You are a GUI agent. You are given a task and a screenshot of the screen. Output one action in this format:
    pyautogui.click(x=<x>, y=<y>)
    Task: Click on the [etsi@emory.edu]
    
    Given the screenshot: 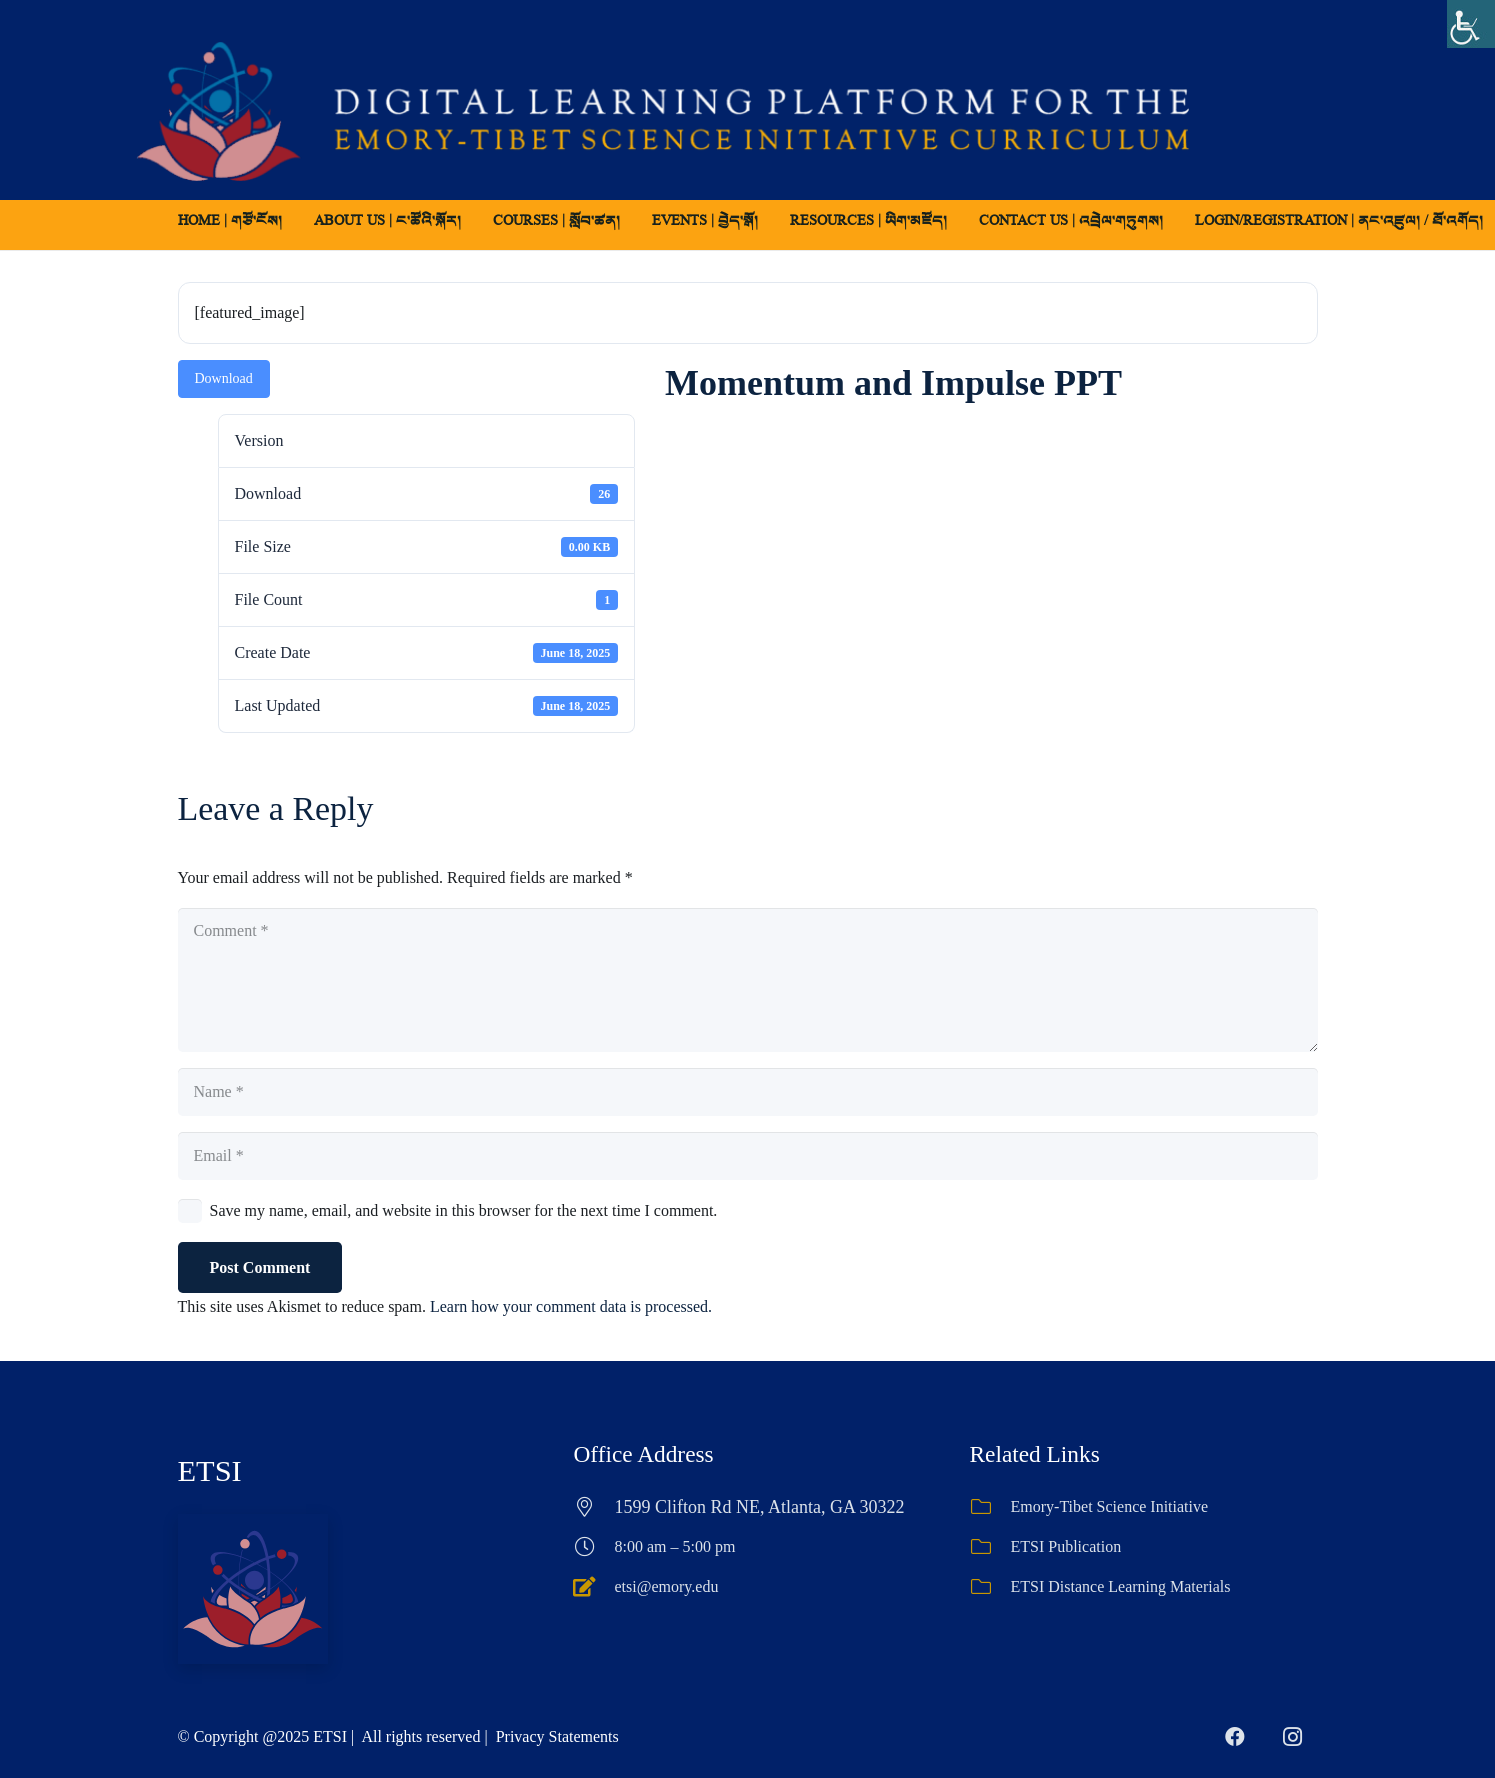 What is the action you would take?
    pyautogui.click(x=594, y=1587)
    